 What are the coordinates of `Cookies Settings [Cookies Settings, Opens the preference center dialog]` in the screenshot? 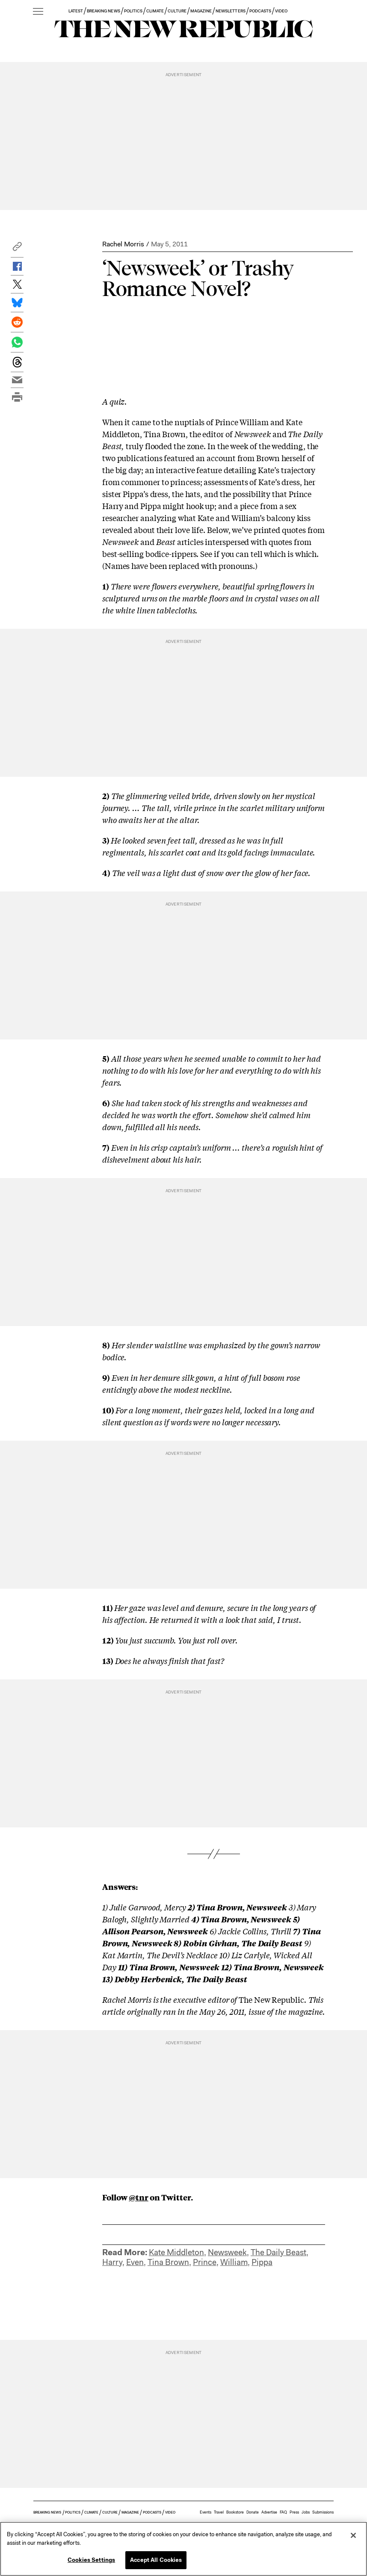 It's located at (91, 2560).